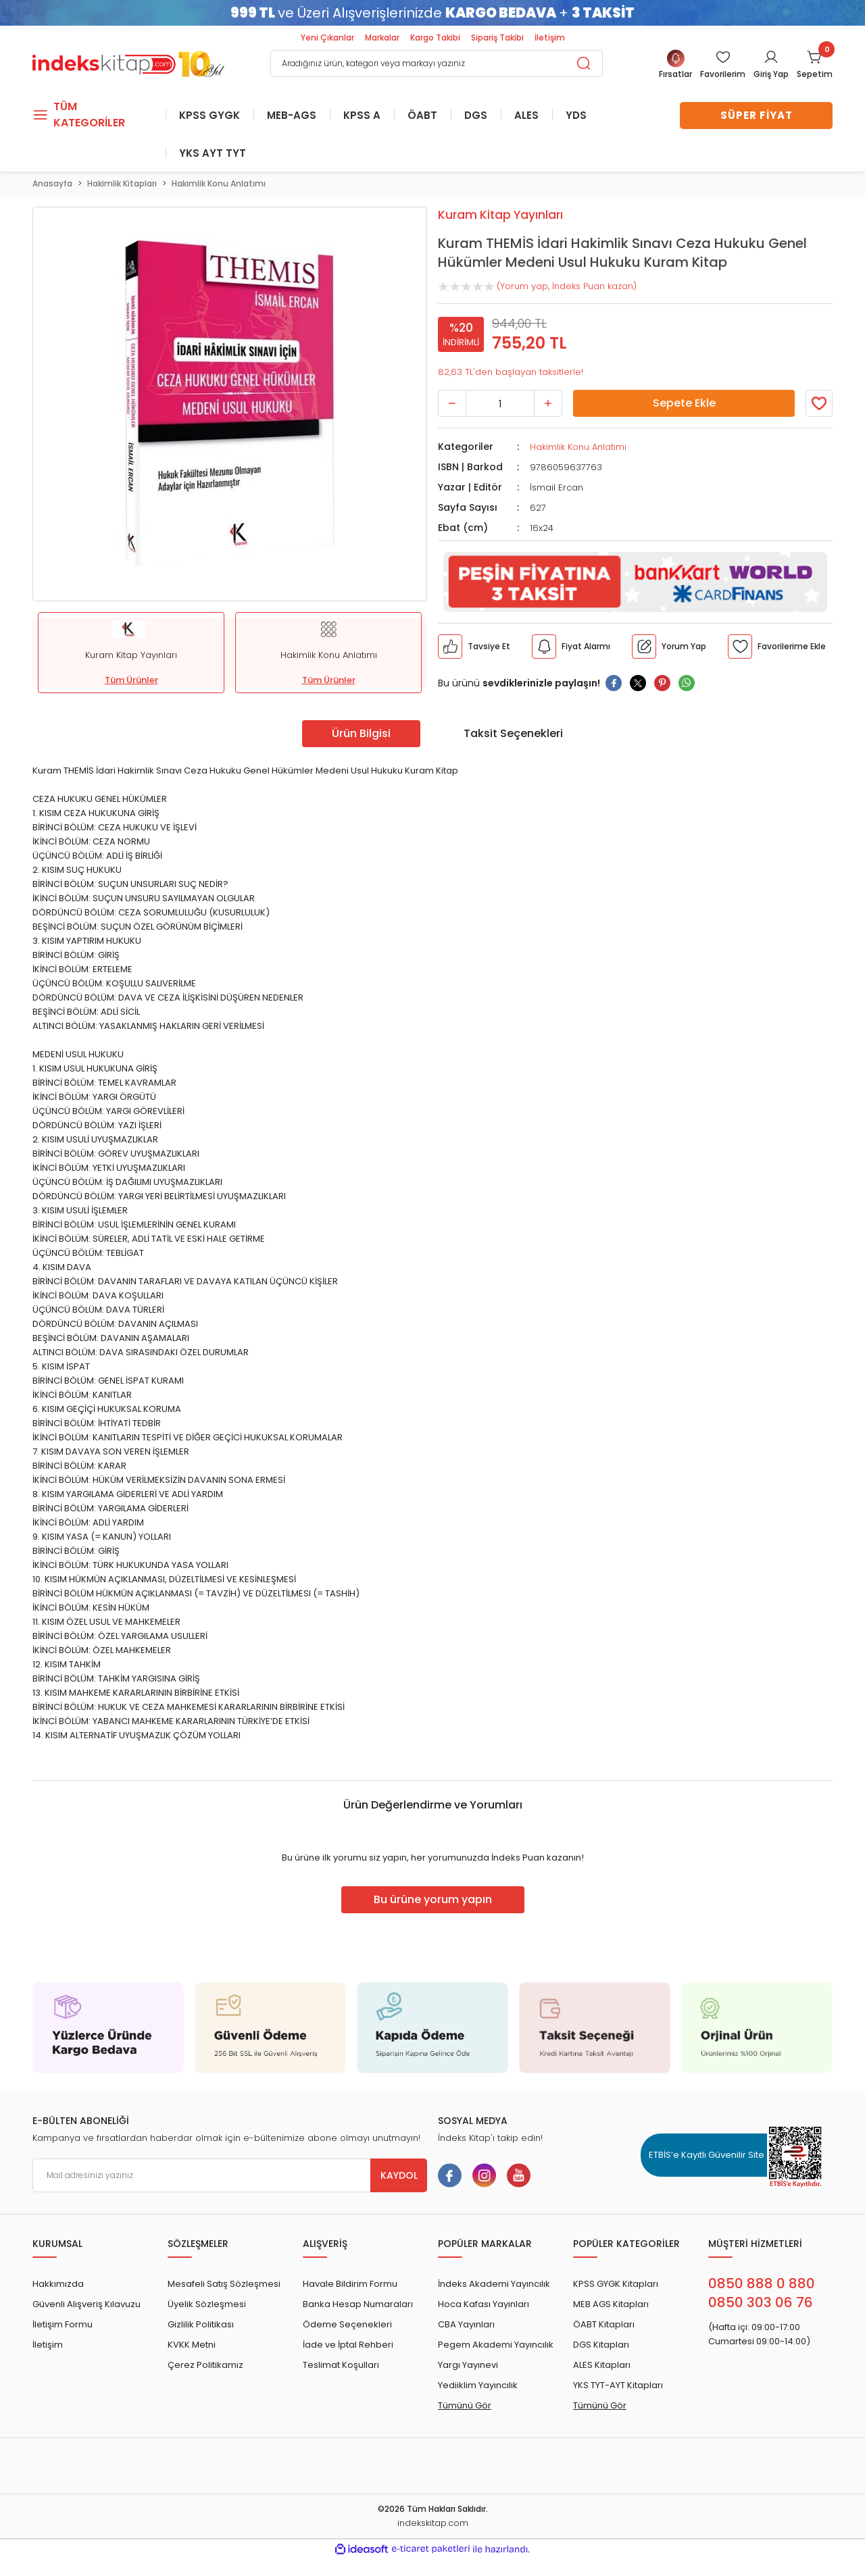 The image size is (865, 2576). I want to click on SÜPER FİYAT, so click(756, 115).